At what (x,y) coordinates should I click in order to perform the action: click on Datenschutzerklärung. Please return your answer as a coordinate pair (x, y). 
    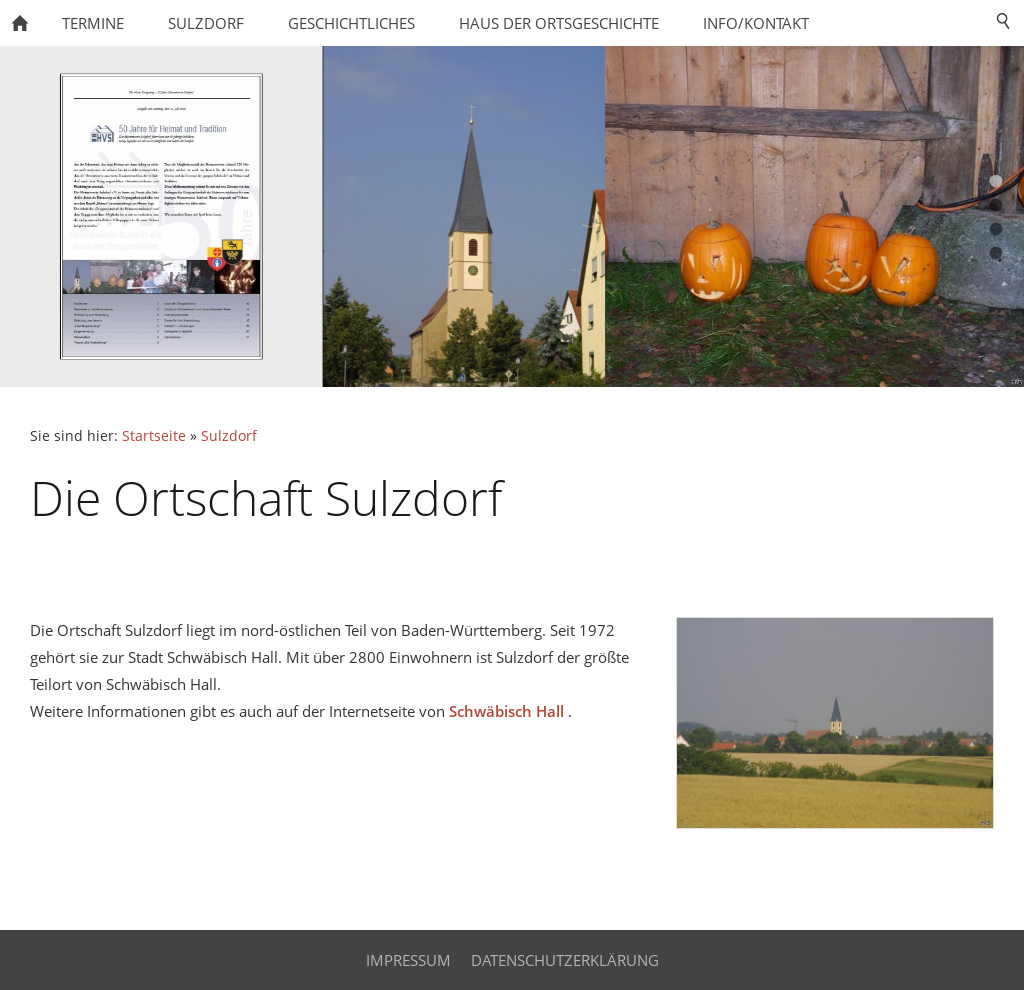
    Looking at the image, I should click on (565, 960).